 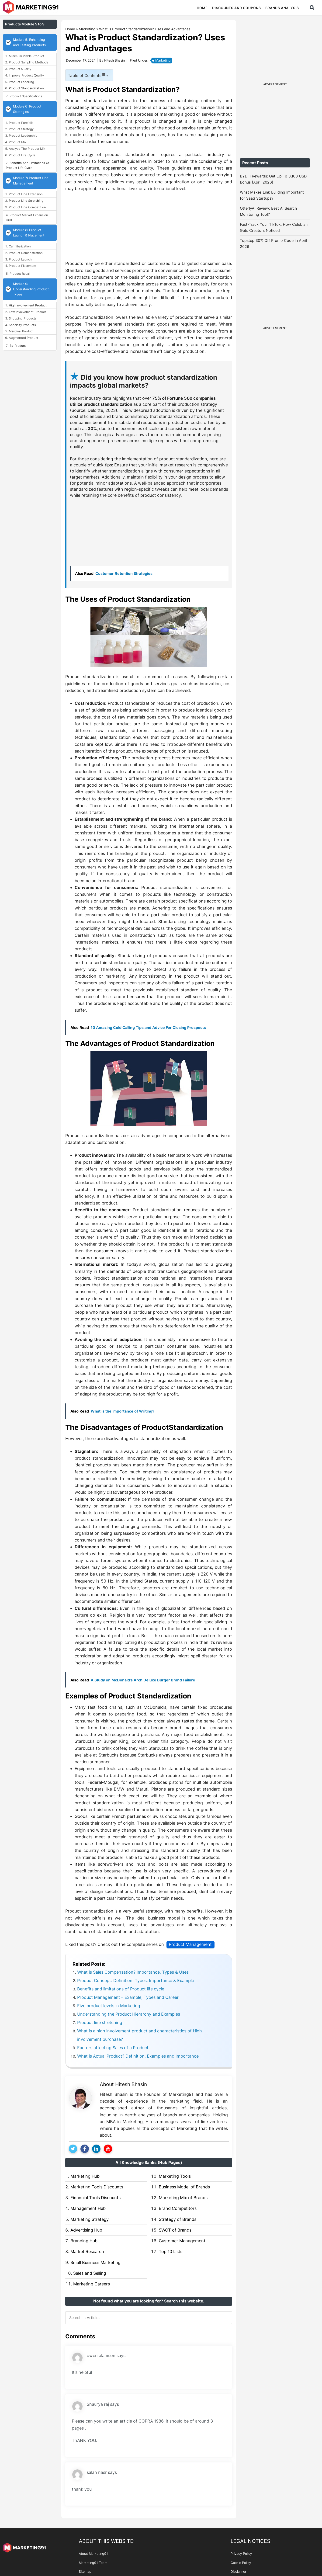 I want to click on Hitesh Bhasin, so click(x=131, y=2084).